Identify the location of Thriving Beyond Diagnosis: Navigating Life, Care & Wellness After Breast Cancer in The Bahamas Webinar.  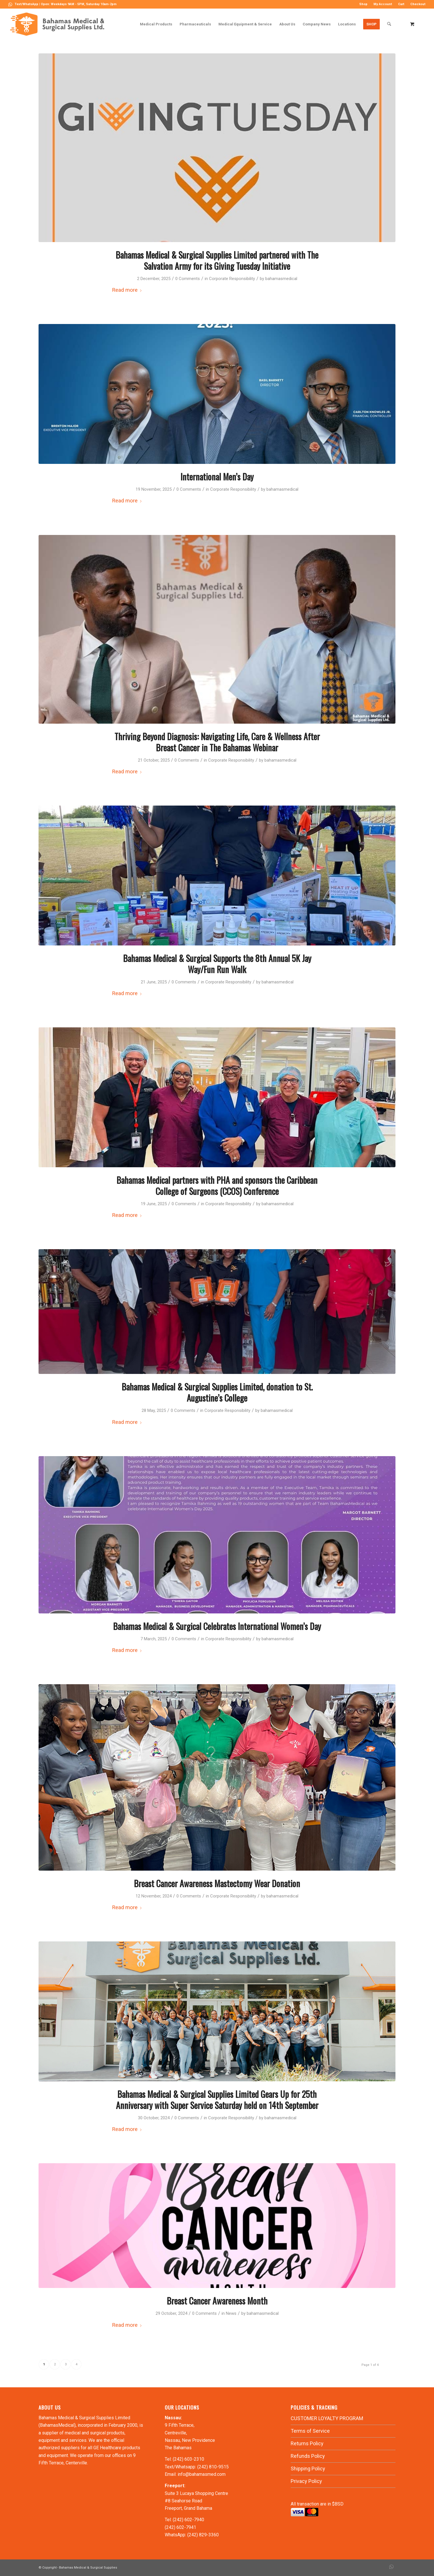
(217, 742).